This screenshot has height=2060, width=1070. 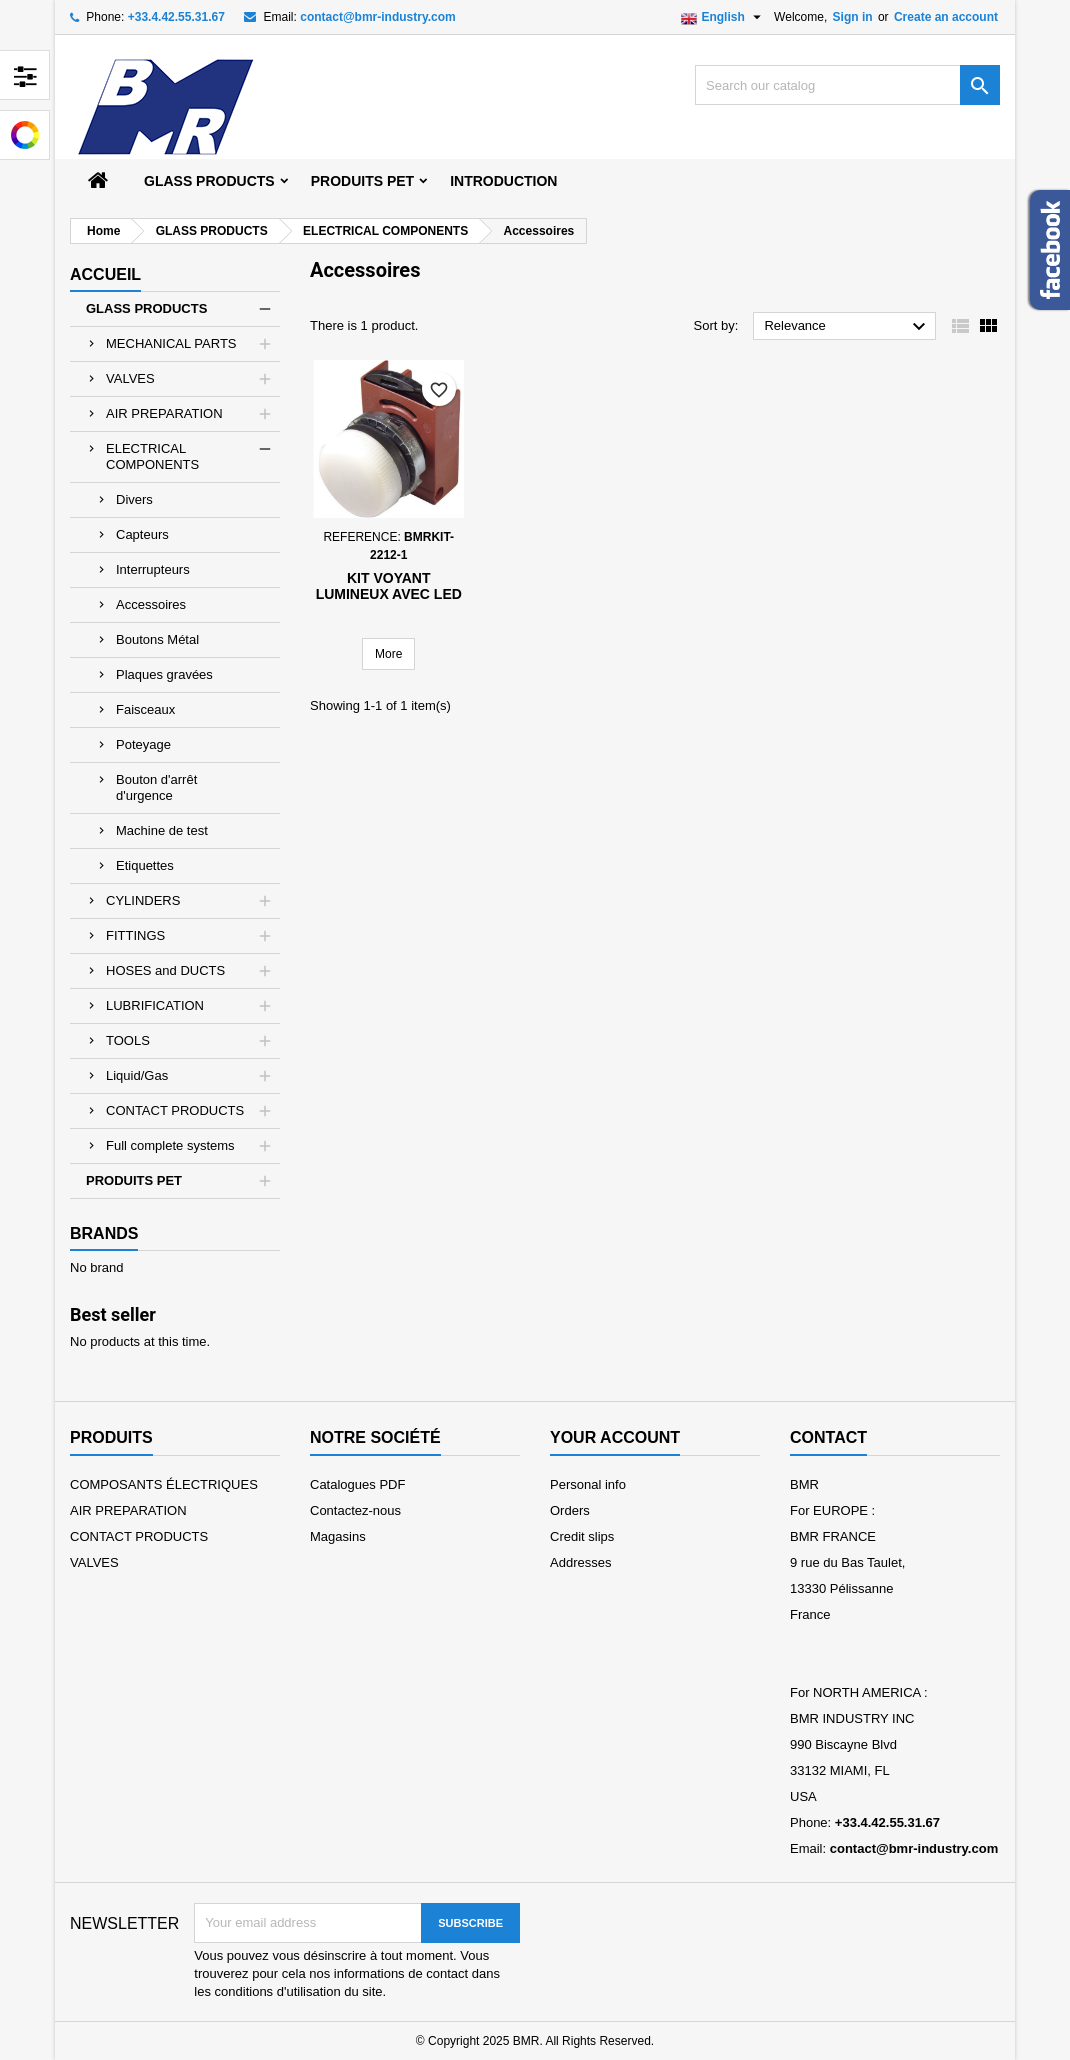 I want to click on Your account, so click(x=615, y=1437).